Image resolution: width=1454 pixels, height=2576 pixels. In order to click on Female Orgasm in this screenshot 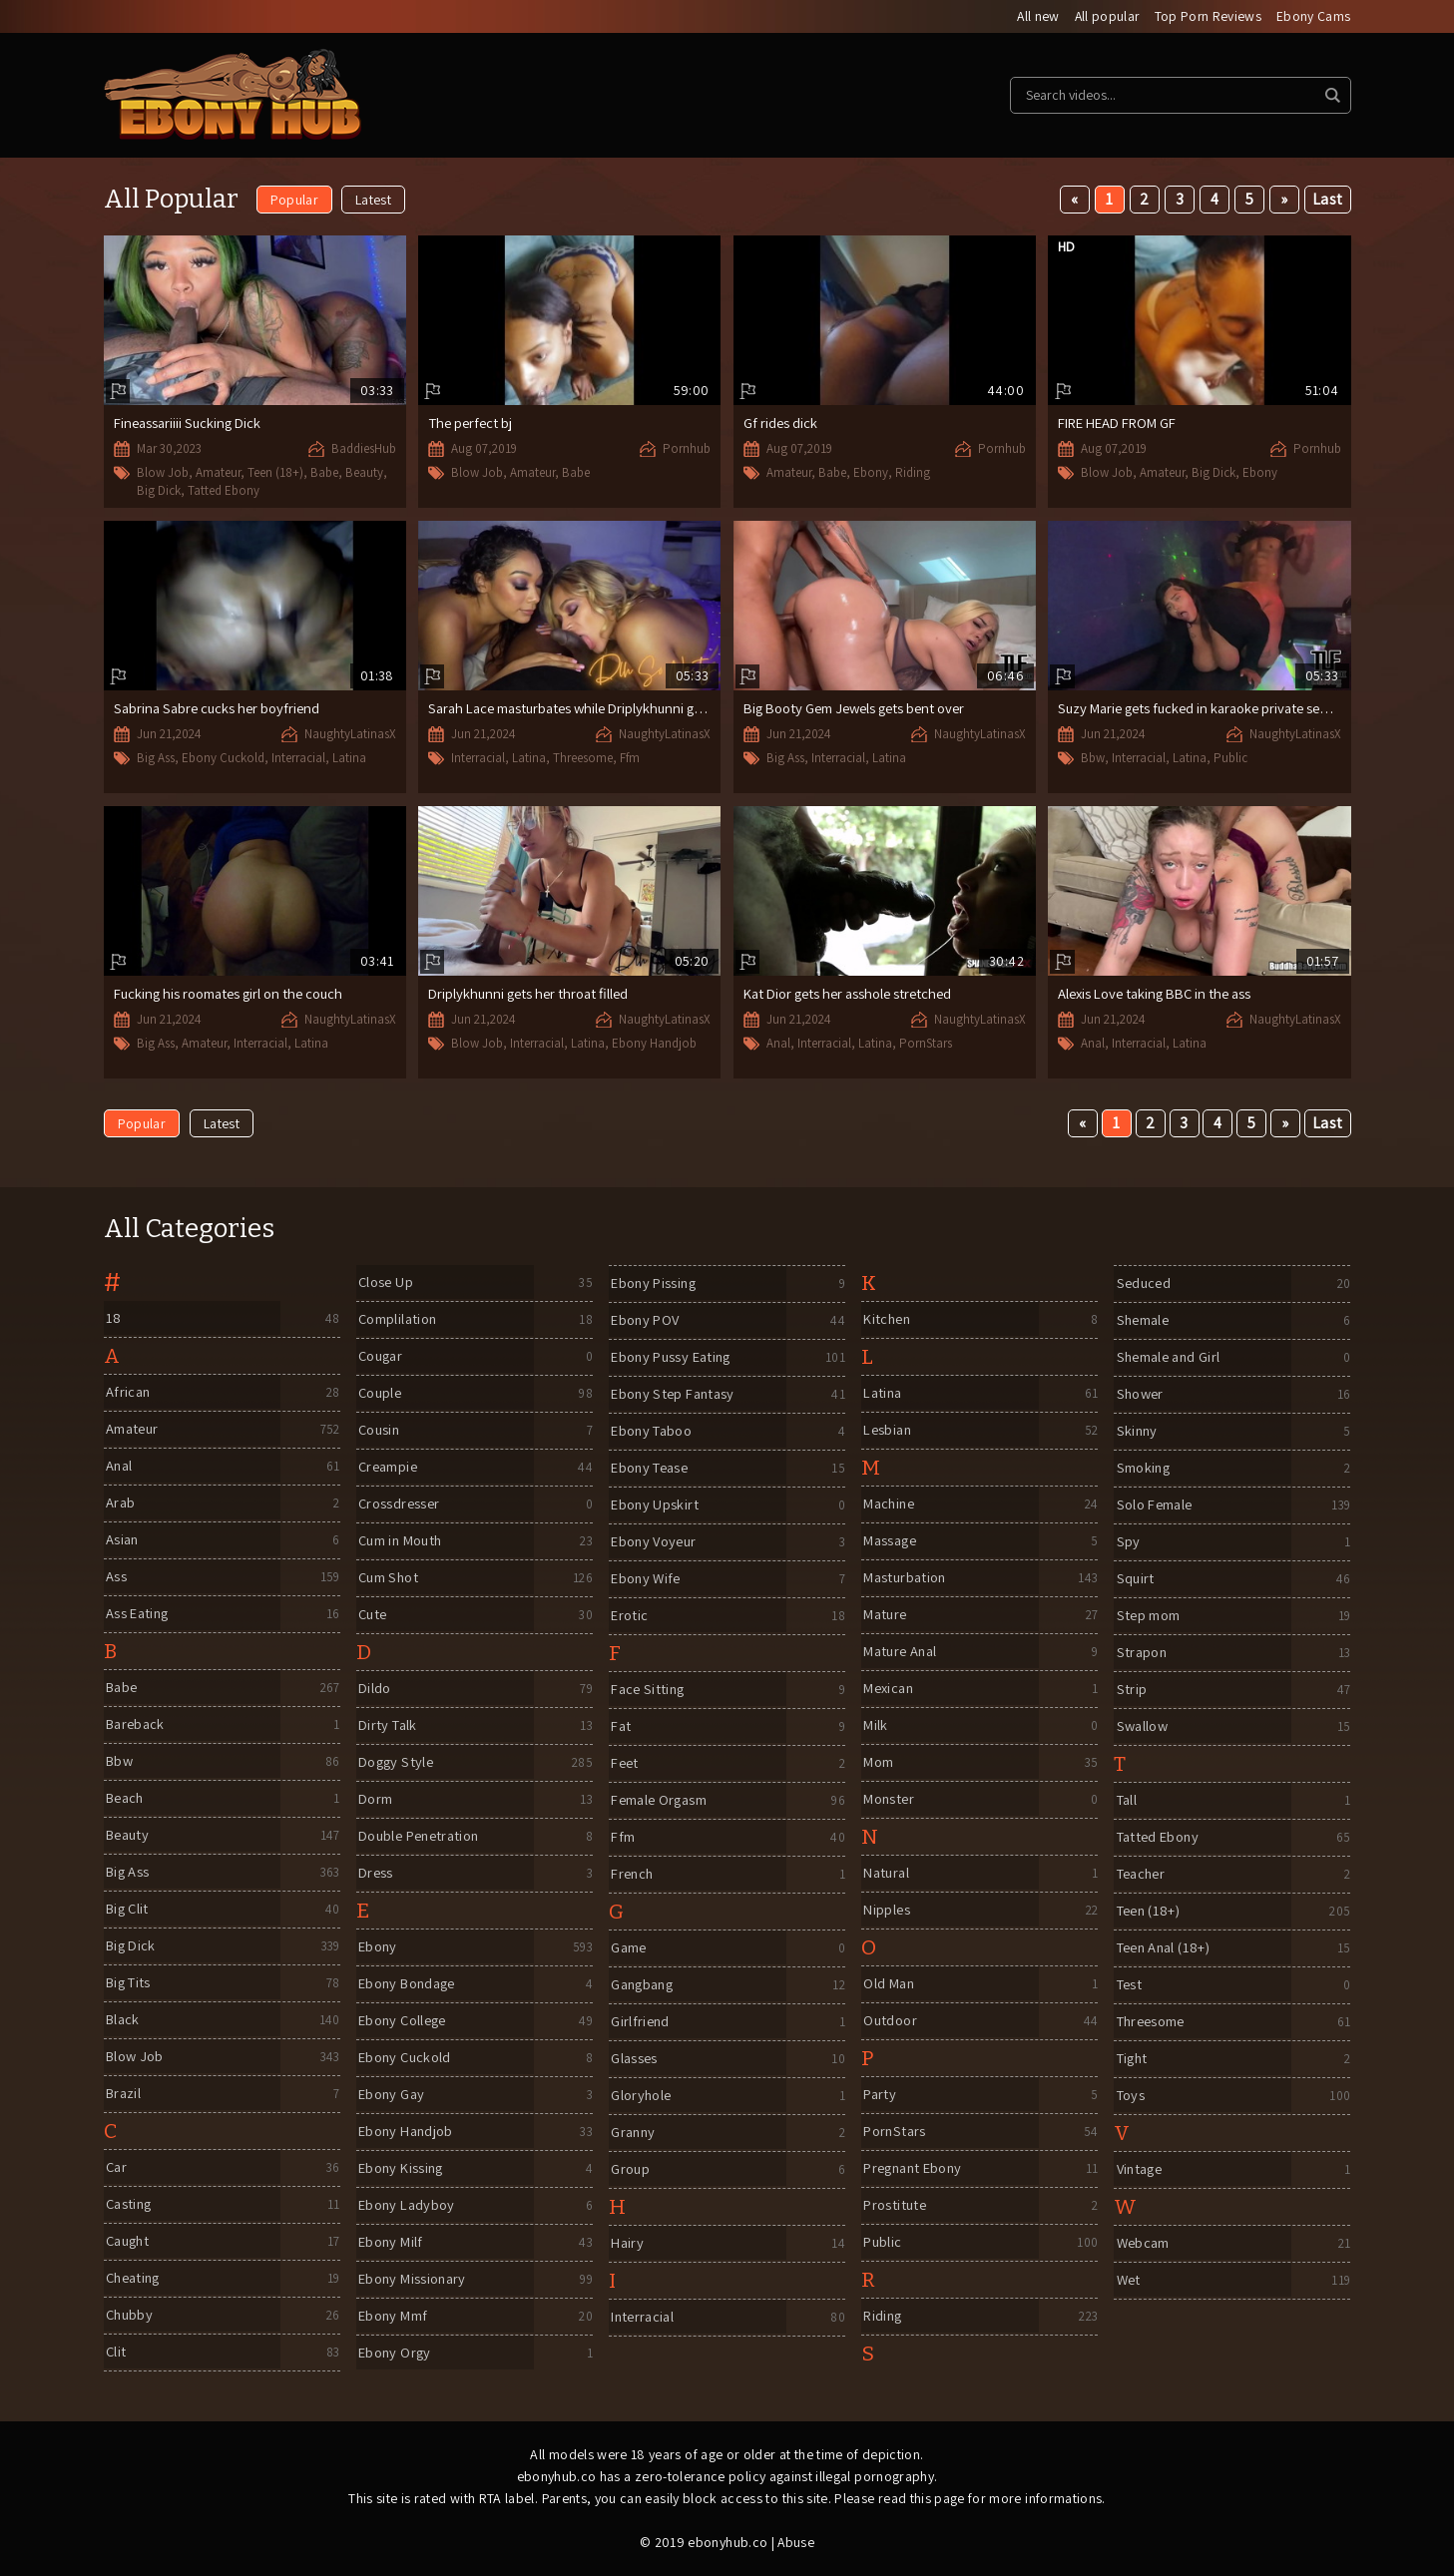, I will do `click(660, 1801)`.